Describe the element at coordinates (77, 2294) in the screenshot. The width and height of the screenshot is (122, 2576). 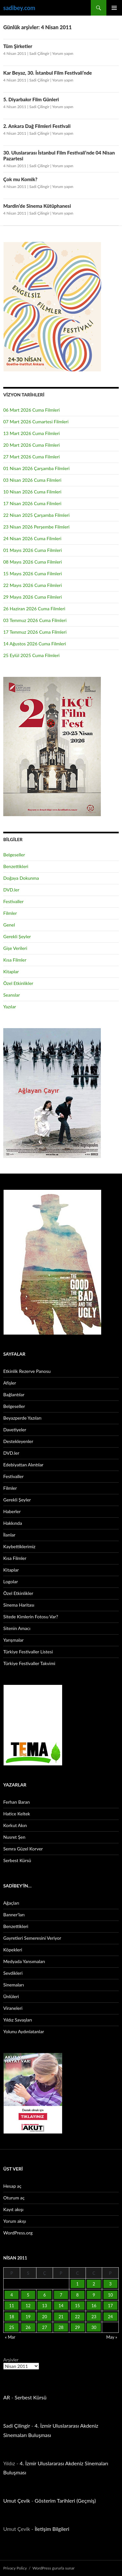
I see `8 [Yazılar 8 April 2011 tarihinde yayınlandı]` at that location.